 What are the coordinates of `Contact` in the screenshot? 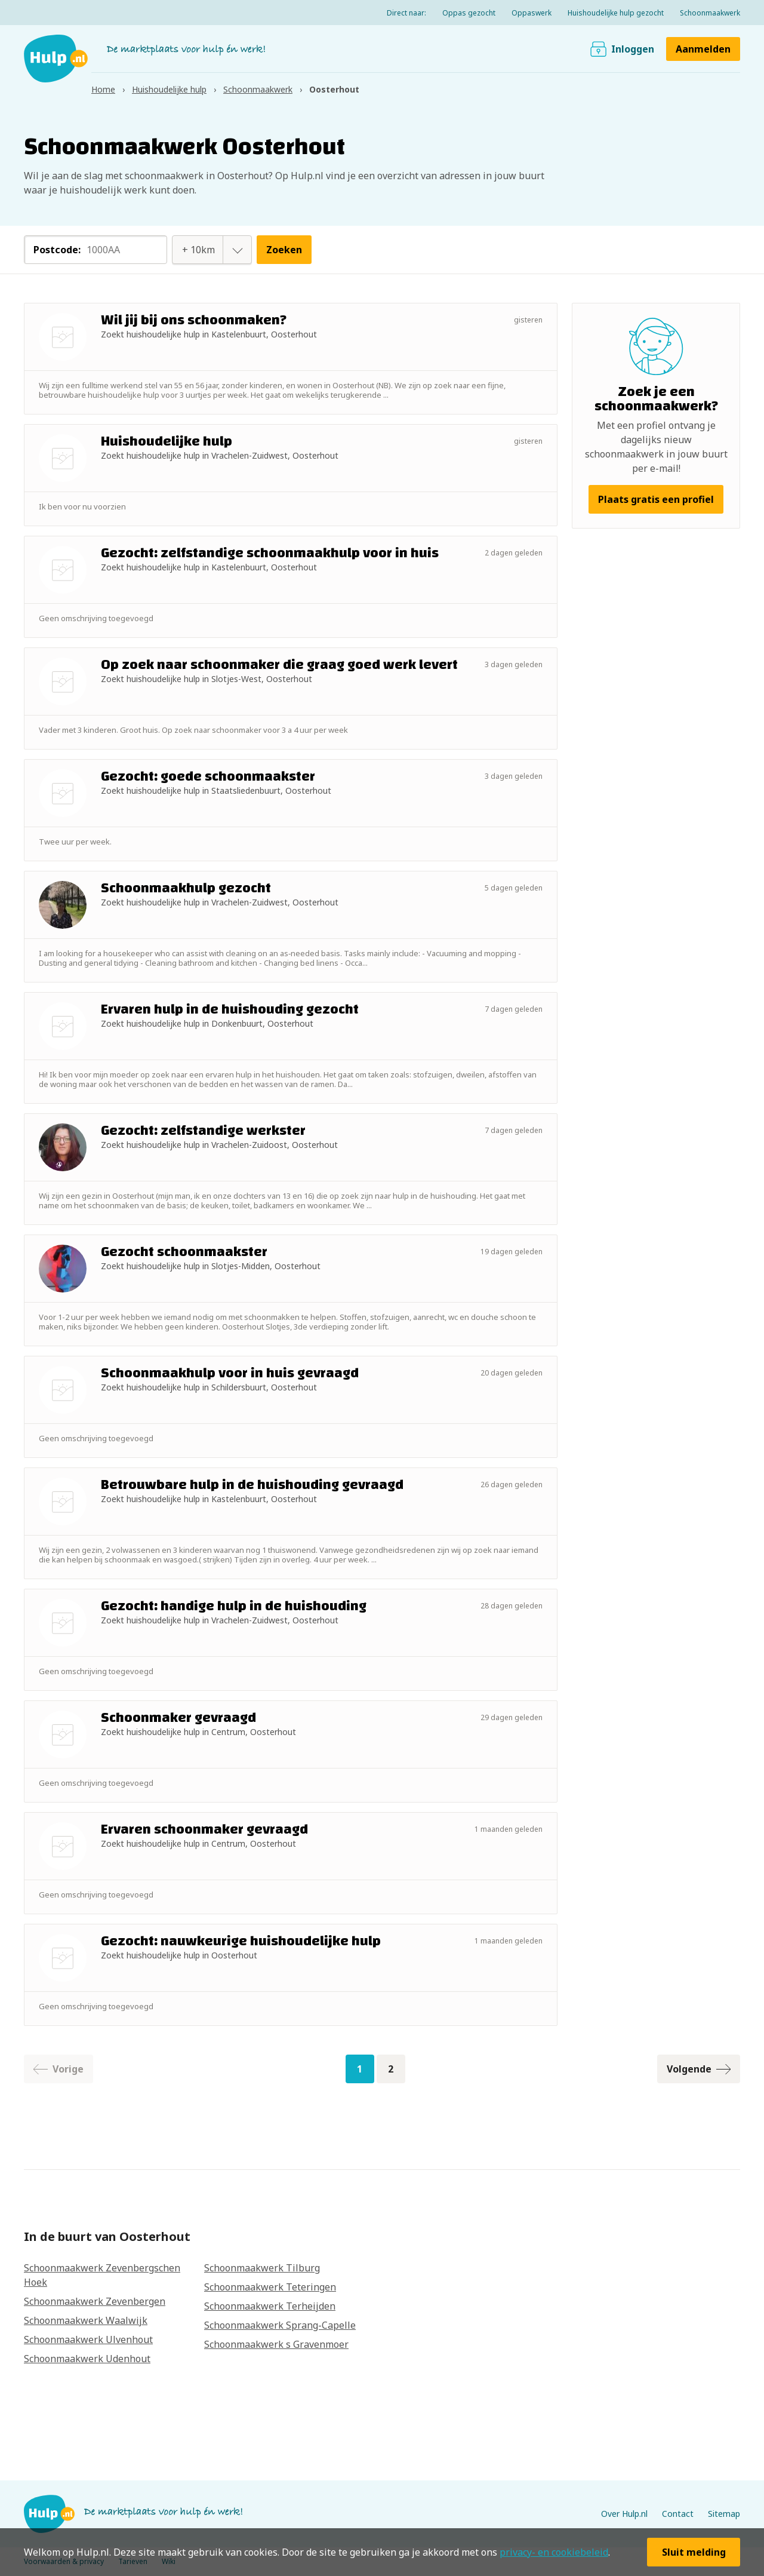 It's located at (678, 2513).